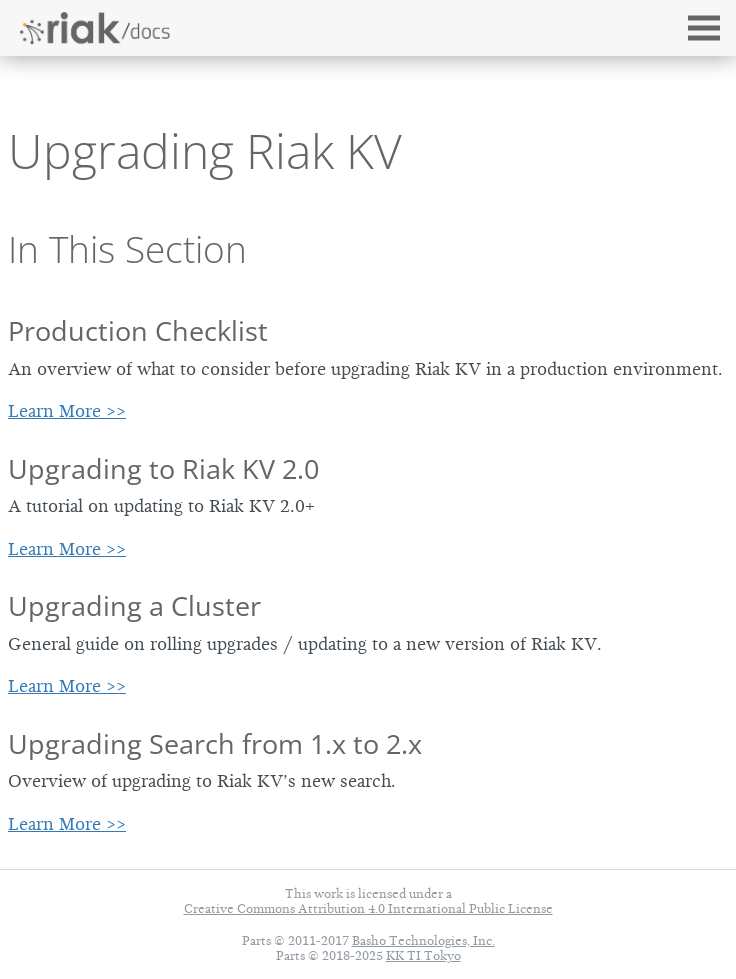  Describe the element at coordinates (215, 743) in the screenshot. I see `Upgrading Search from 1.x to 2.x` at that location.